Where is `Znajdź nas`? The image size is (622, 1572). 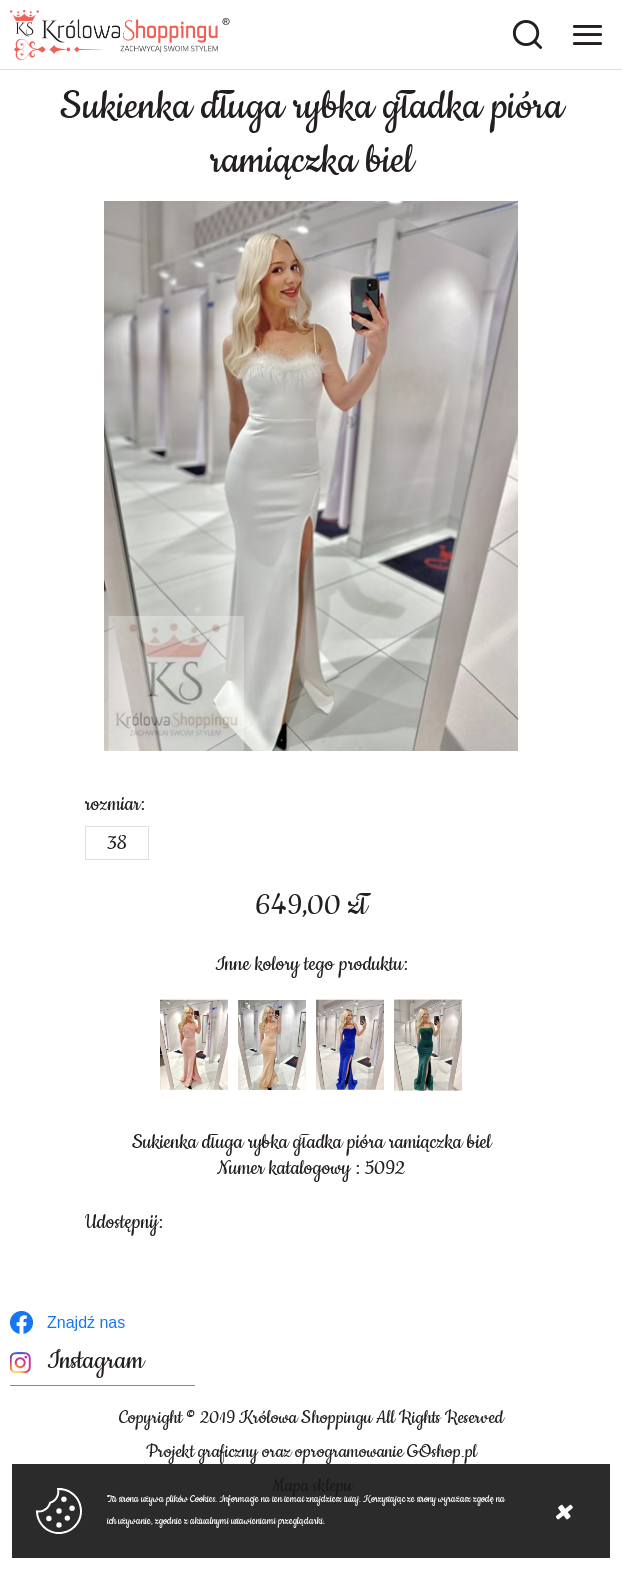
Znajdź nas is located at coordinates (86, 1322).